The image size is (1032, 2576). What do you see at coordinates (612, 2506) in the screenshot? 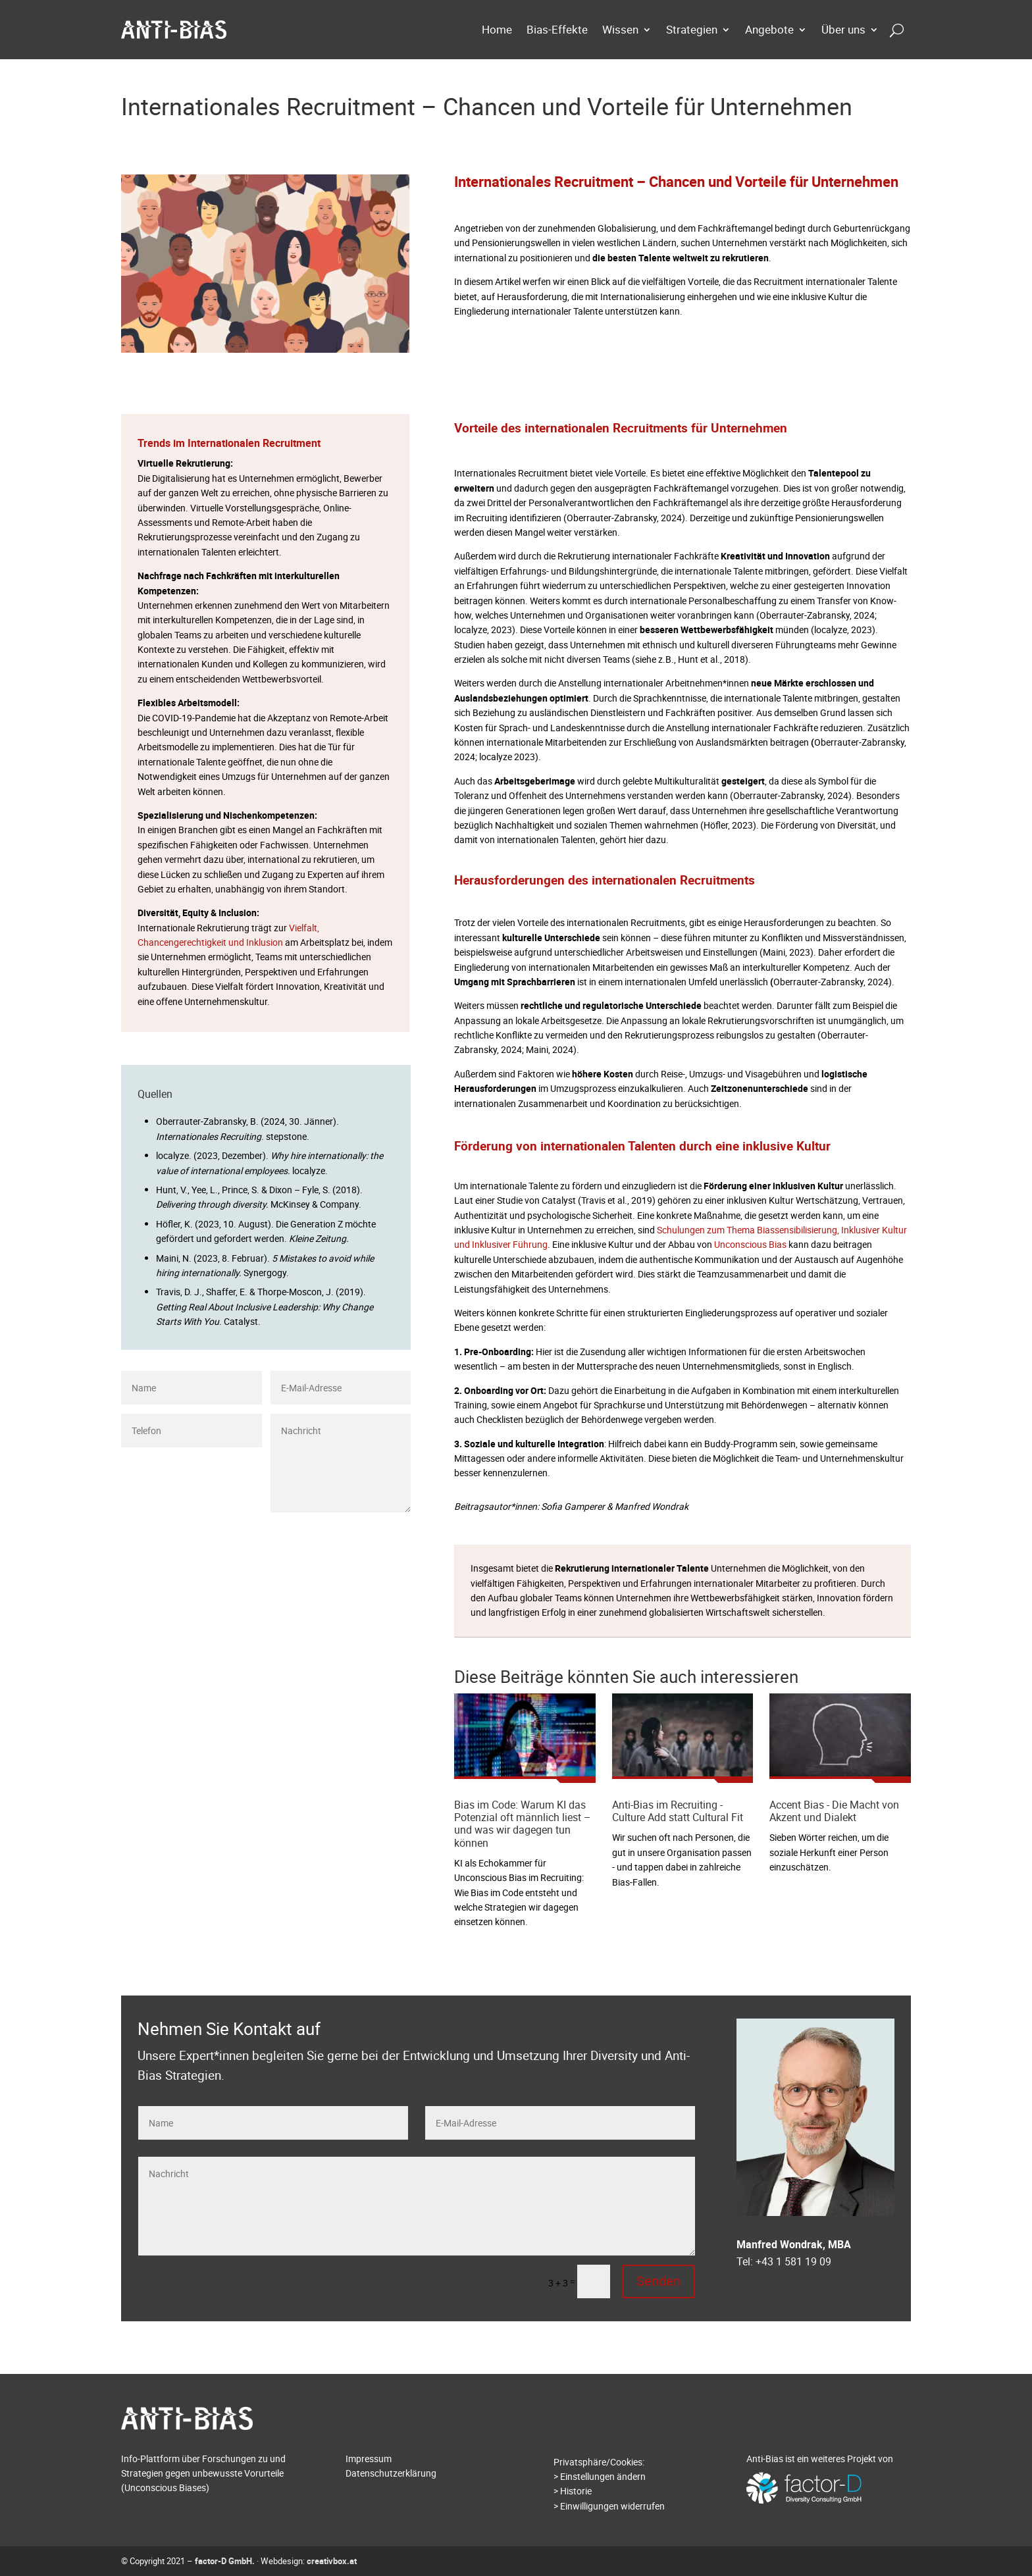
I see `Einwilligungen widerrufen` at bounding box center [612, 2506].